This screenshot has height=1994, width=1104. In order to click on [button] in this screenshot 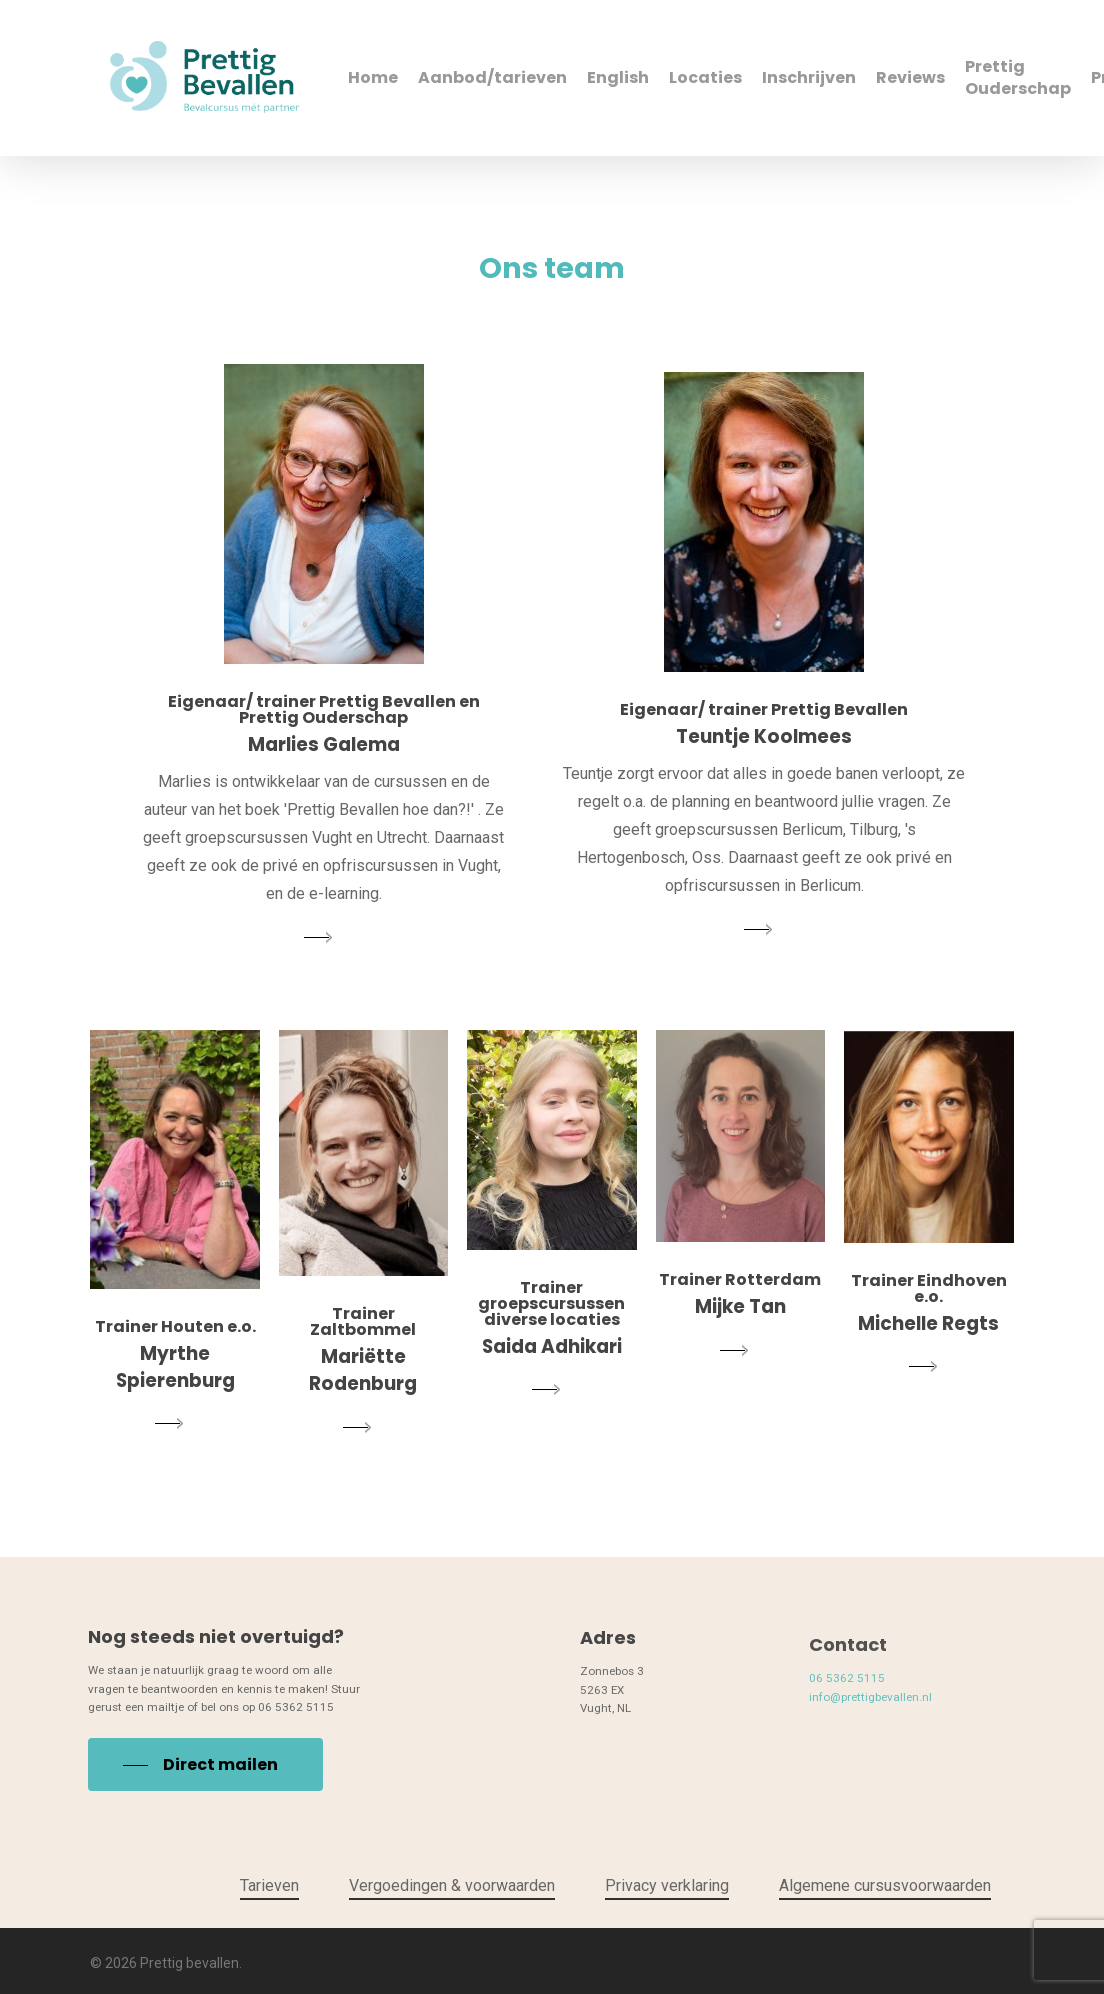, I will do `click(205, 1812)`.